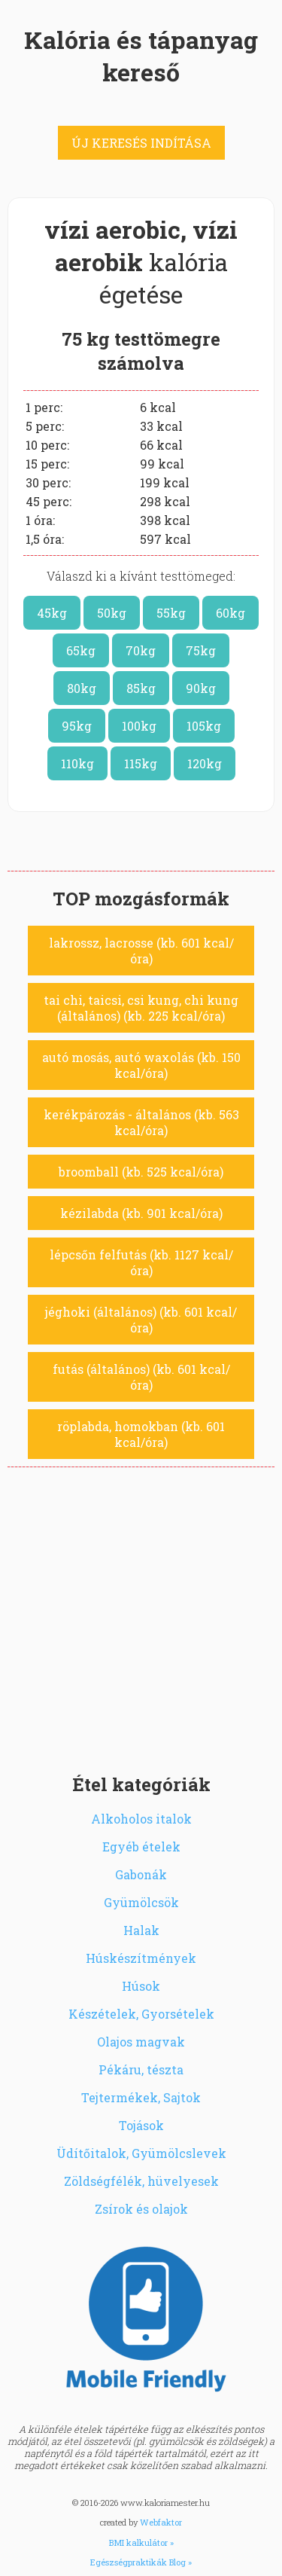 The width and height of the screenshot is (282, 2576). What do you see at coordinates (77, 763) in the screenshot?
I see `110kg` at bounding box center [77, 763].